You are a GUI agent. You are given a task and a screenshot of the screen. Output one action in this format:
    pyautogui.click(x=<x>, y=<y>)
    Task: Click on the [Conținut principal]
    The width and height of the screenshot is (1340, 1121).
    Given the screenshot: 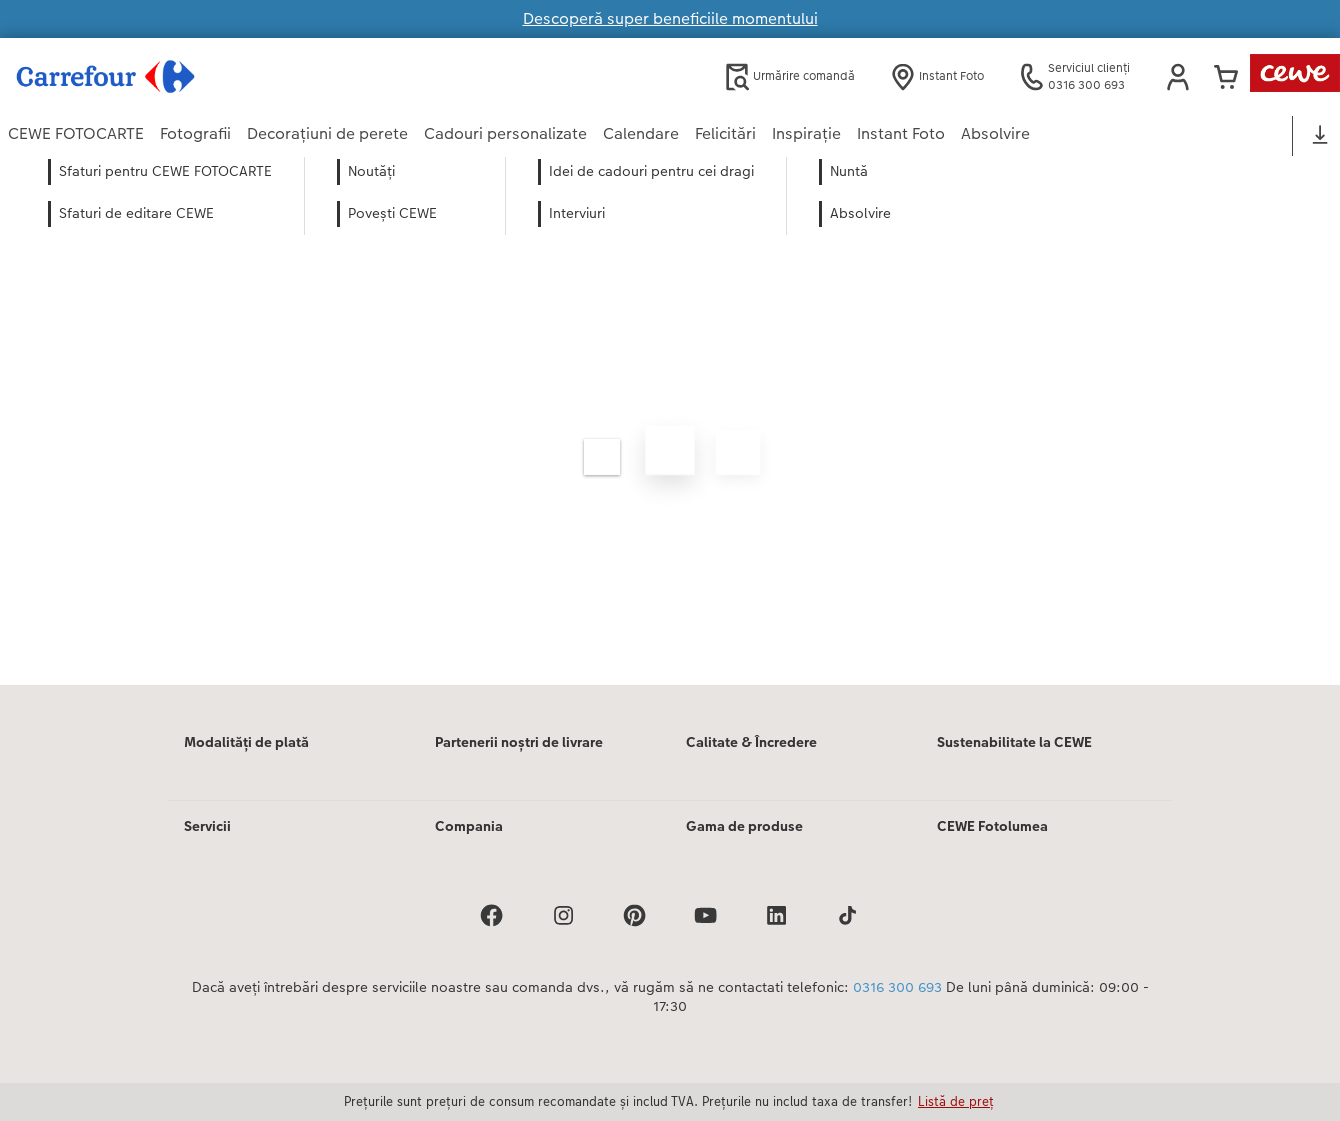 What is the action you would take?
    pyautogui.click(x=670, y=432)
    